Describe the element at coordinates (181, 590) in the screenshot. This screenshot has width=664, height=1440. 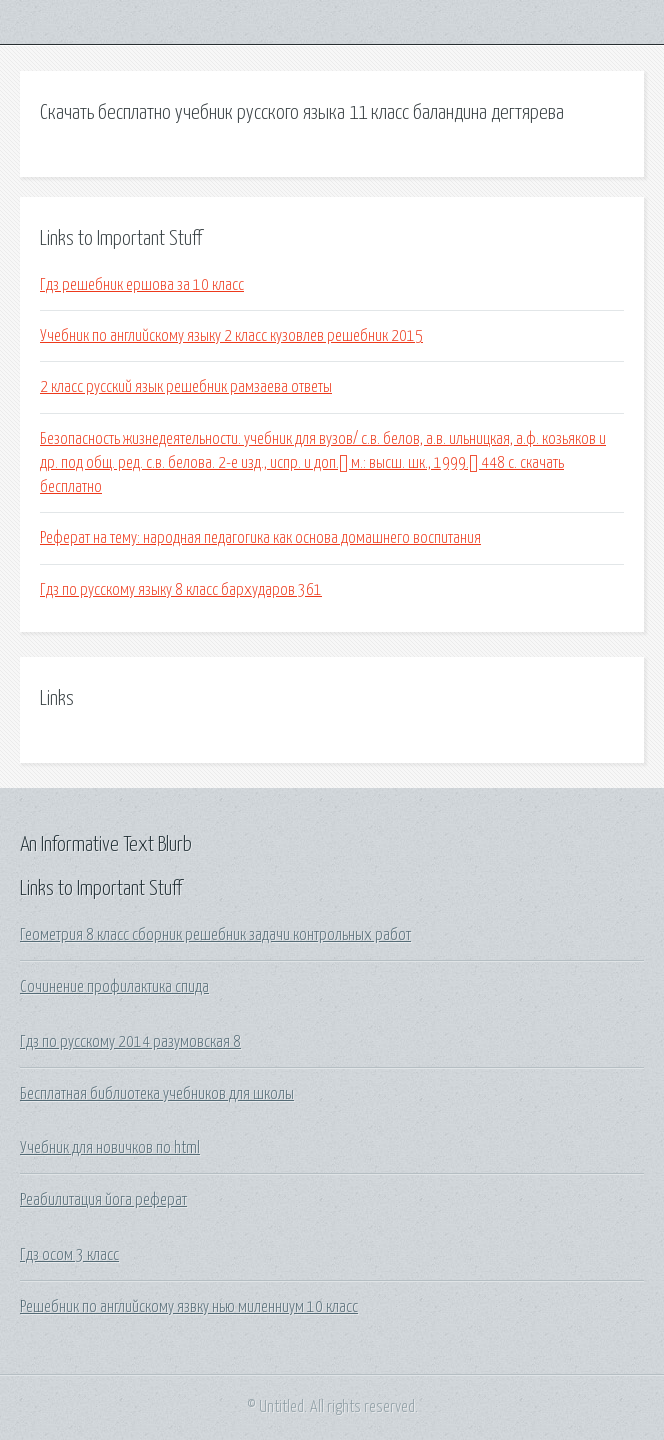
I see `Гдз по русскому языку 8 класс бархударов 361` at that location.